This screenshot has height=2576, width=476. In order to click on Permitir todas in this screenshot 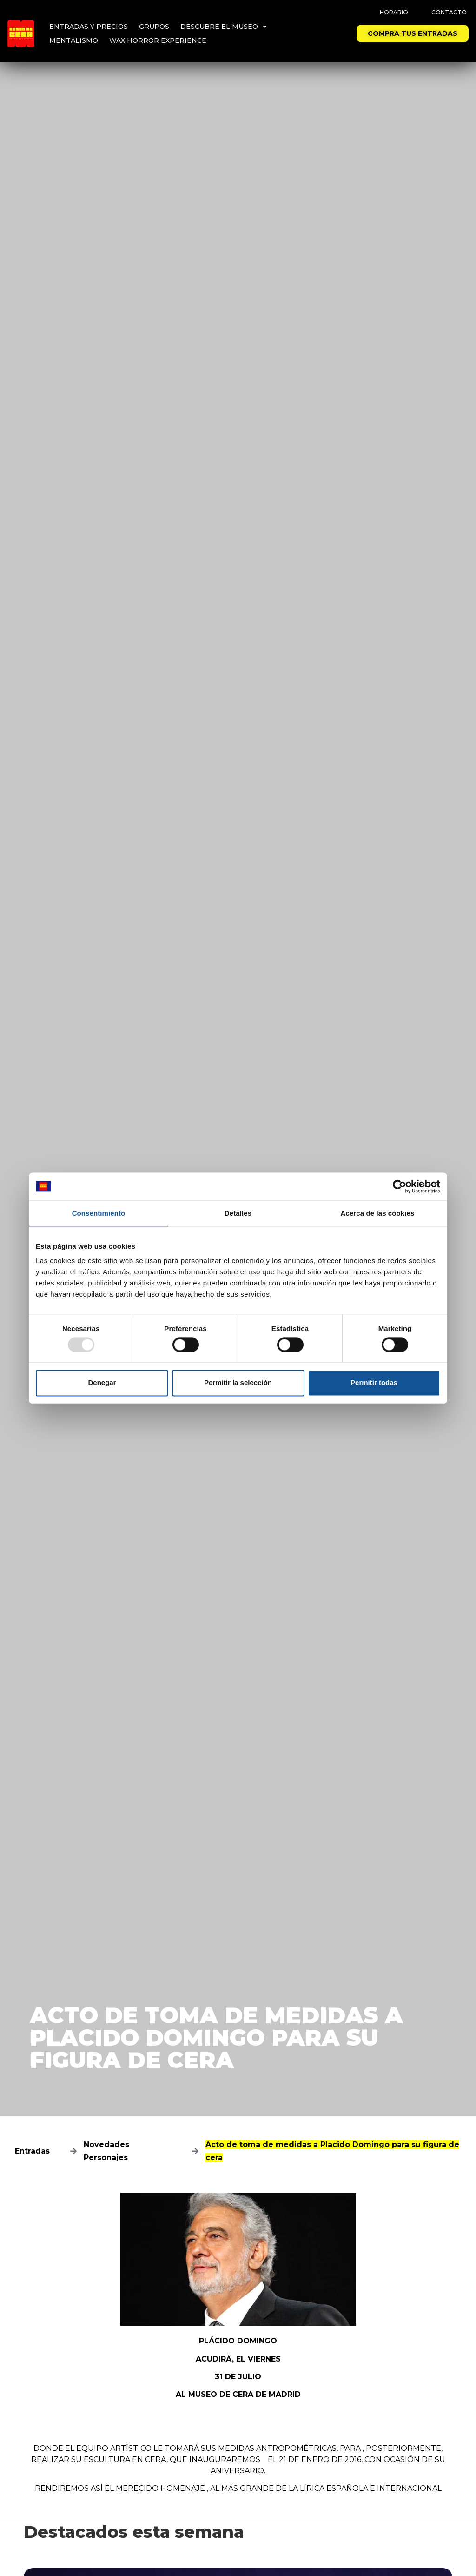, I will do `click(373, 1383)`.